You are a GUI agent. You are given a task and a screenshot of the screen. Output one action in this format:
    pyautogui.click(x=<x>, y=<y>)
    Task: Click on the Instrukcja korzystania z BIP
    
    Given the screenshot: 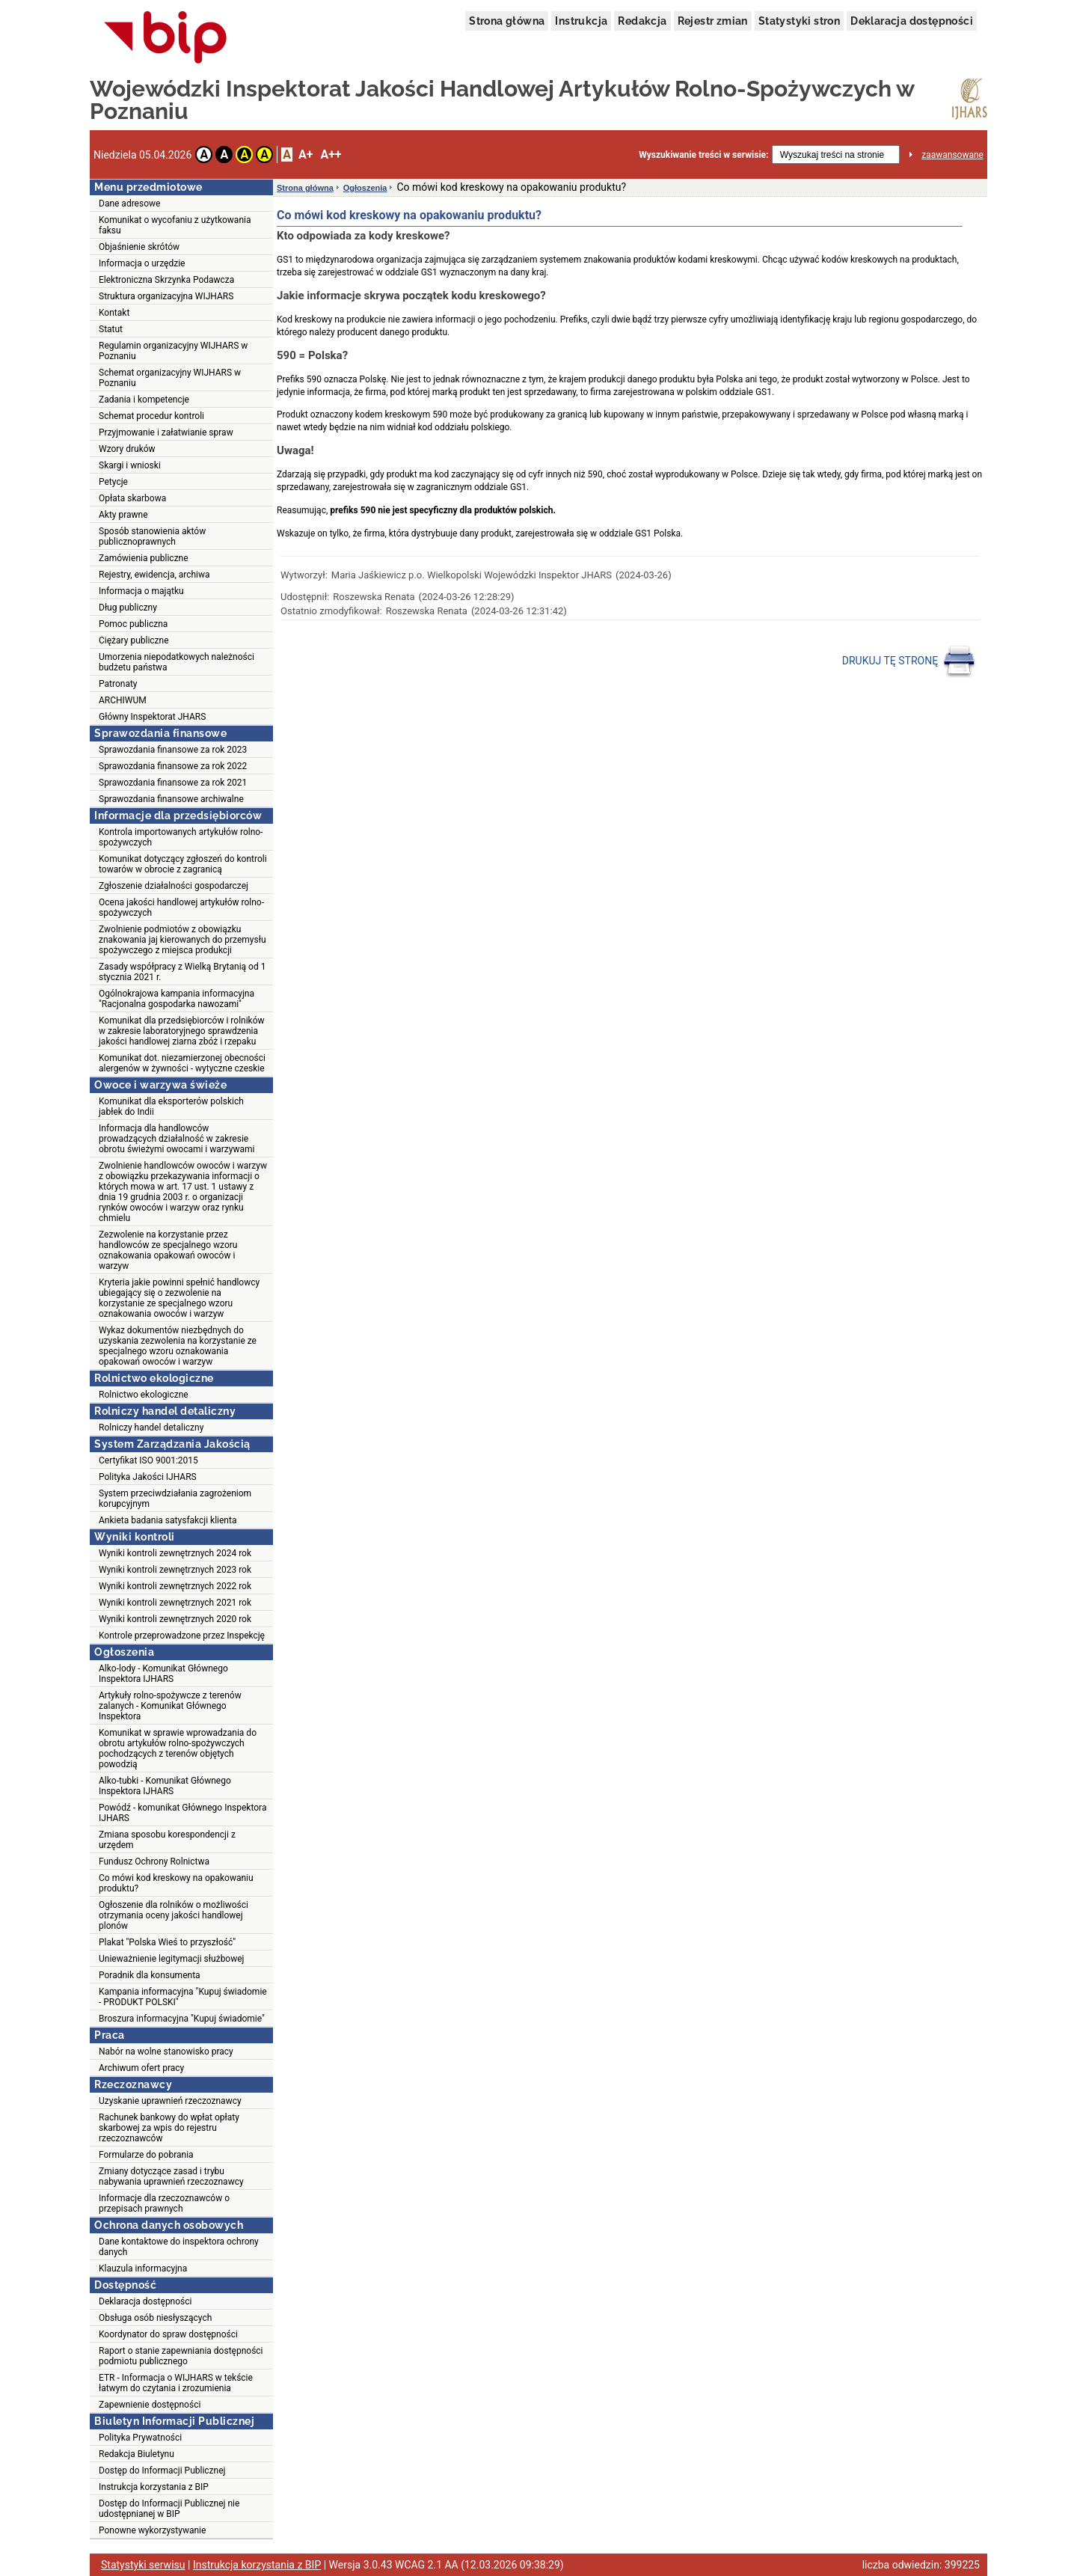 What is the action you would take?
    pyautogui.click(x=154, y=2487)
    